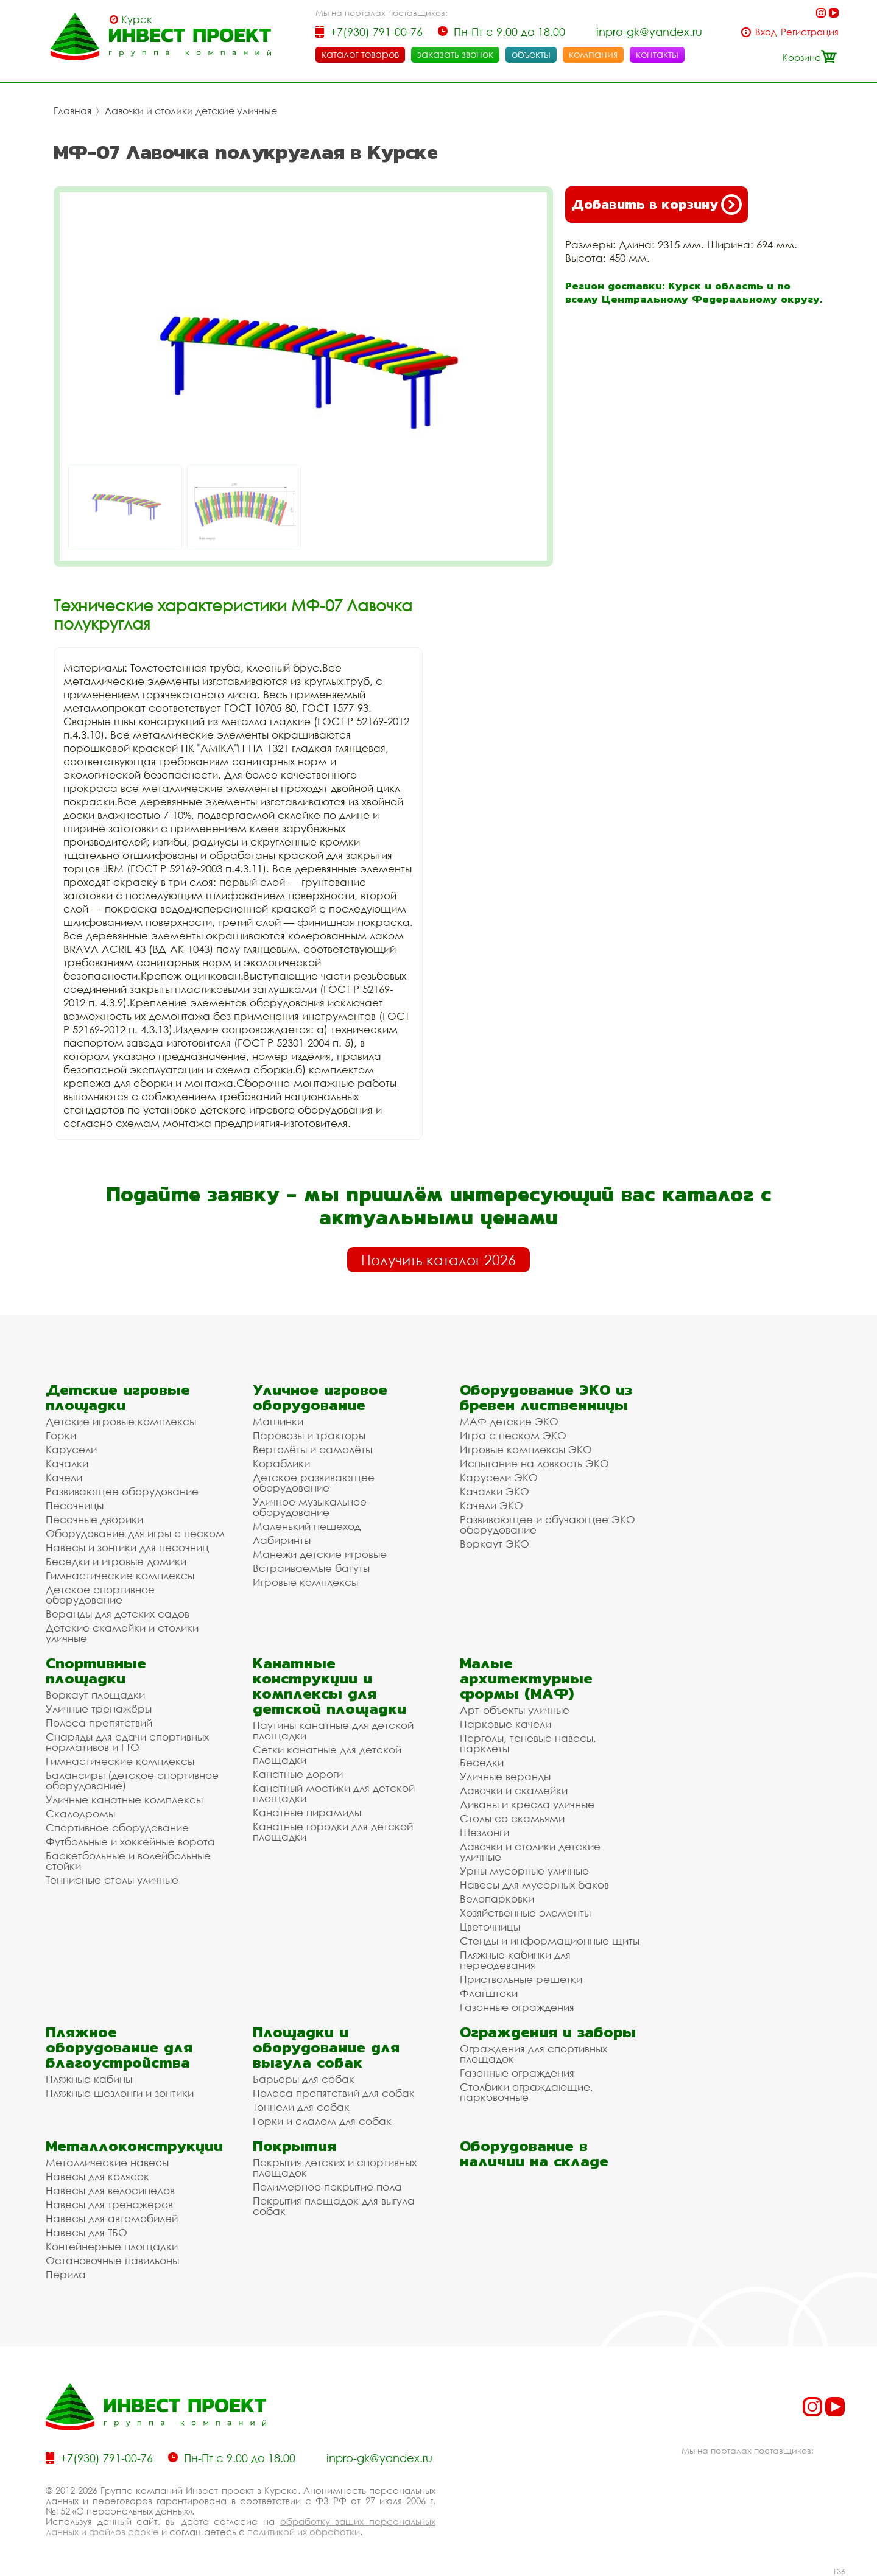  I want to click on Площадки и оборудование для выгула собак, so click(326, 2047).